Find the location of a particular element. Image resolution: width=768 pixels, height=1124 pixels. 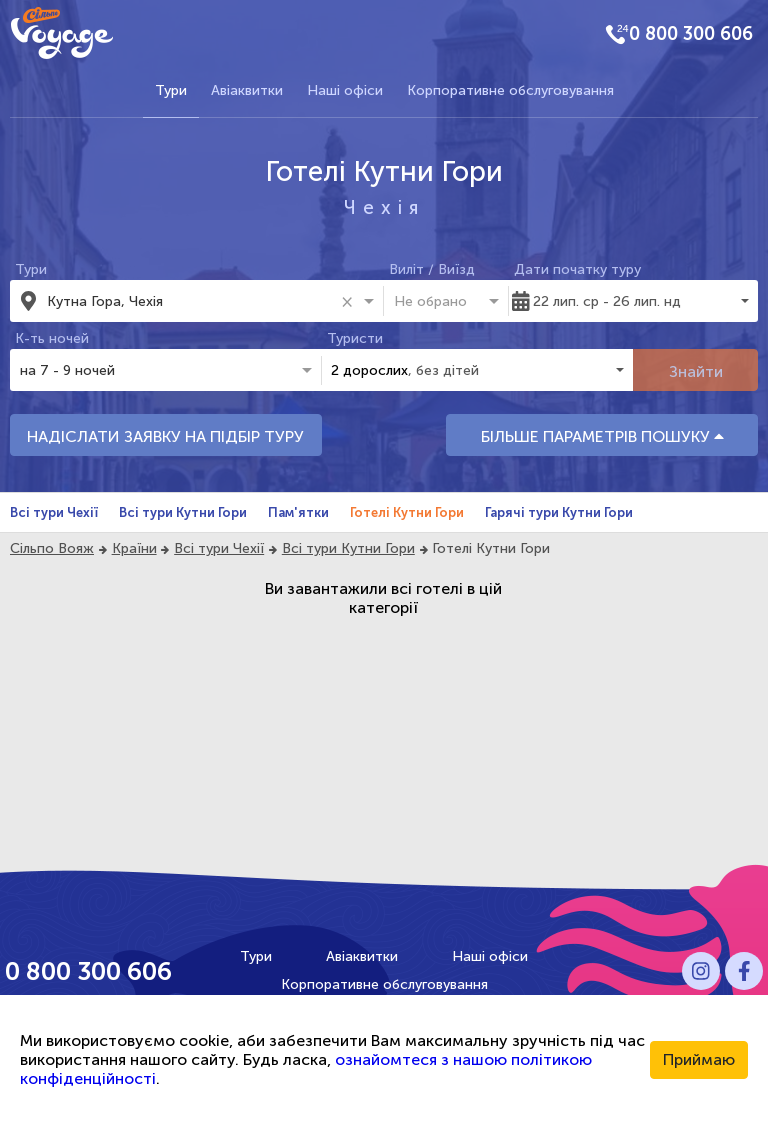

Виліт / Виїзд is located at coordinates (432, 269).